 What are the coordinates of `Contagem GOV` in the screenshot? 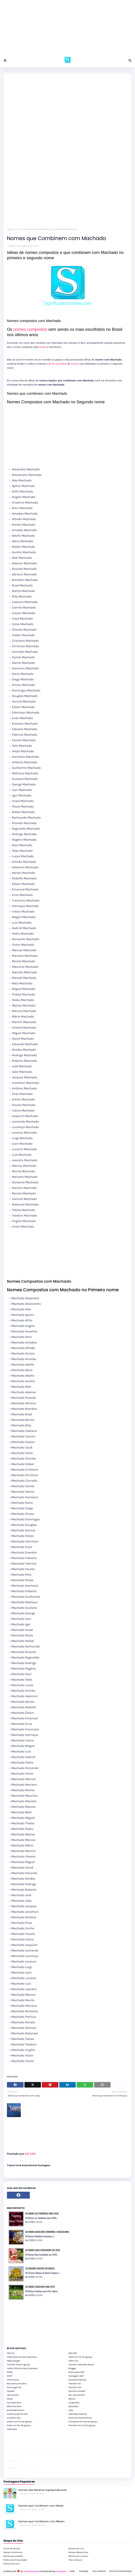 It's located at (76, 2376).